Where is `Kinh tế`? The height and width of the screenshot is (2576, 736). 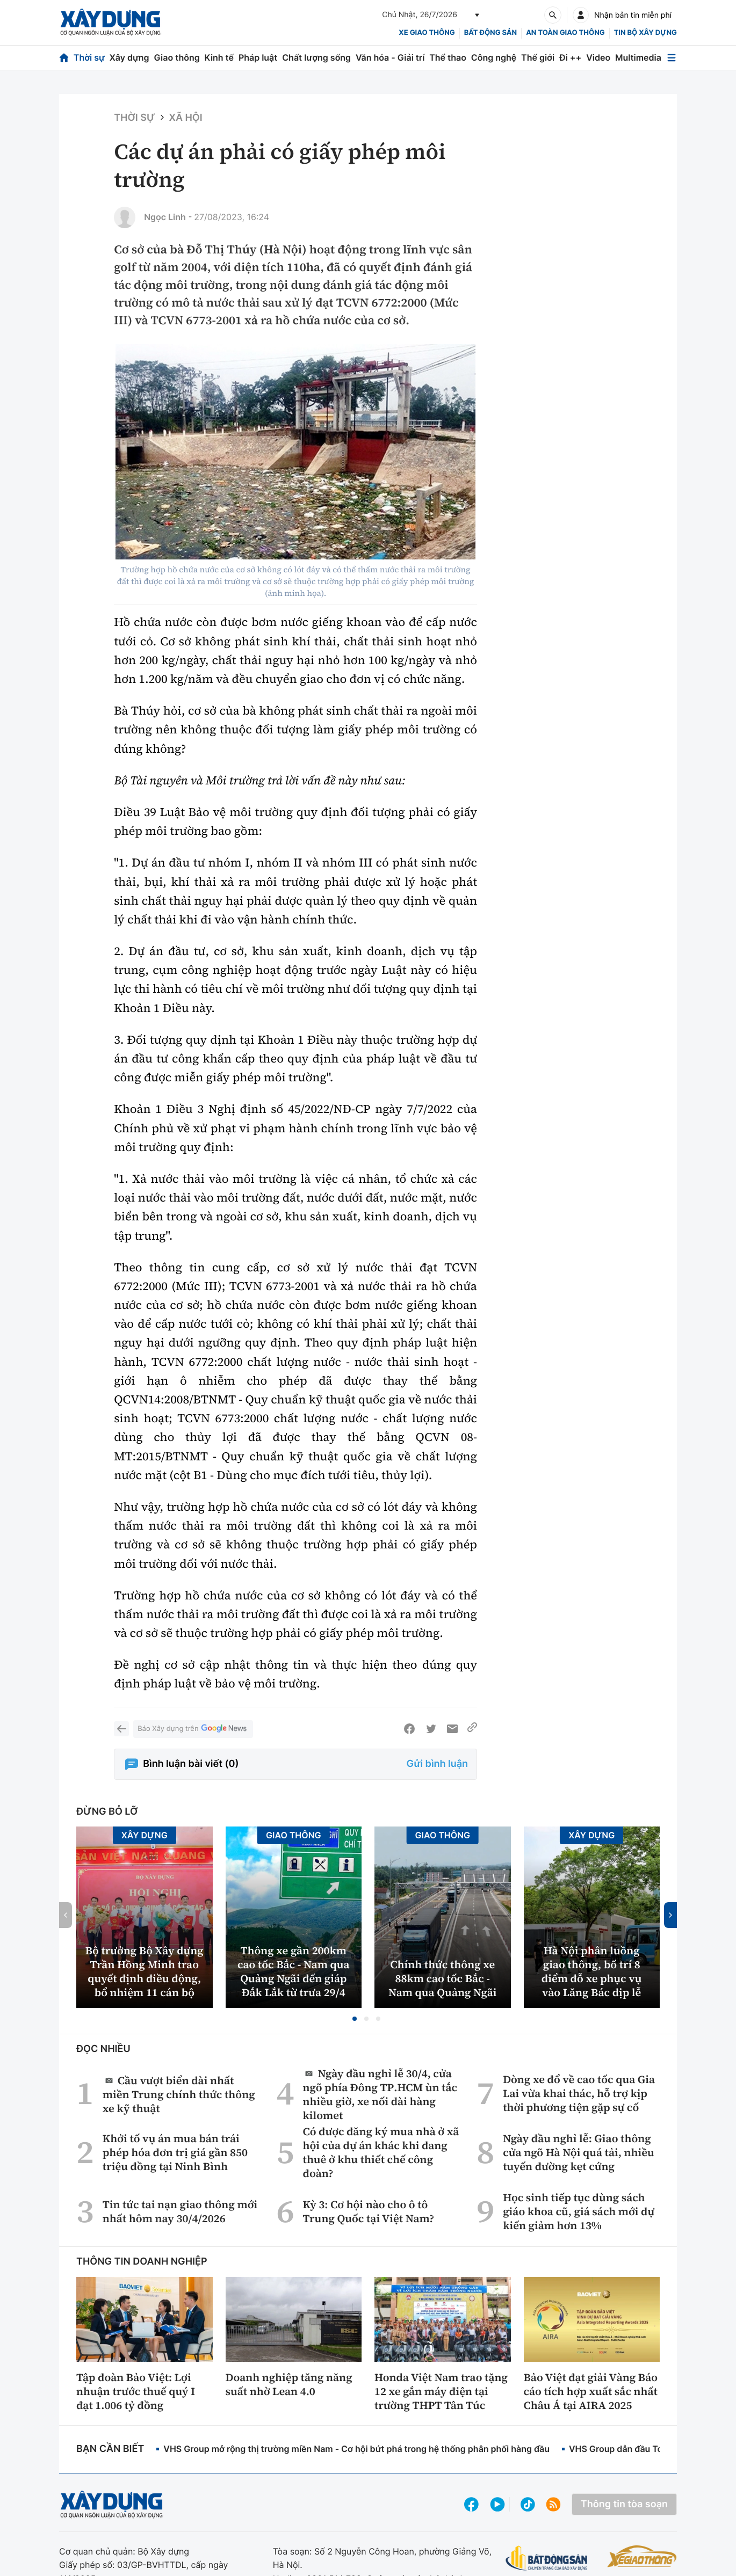 Kinh tế is located at coordinates (219, 57).